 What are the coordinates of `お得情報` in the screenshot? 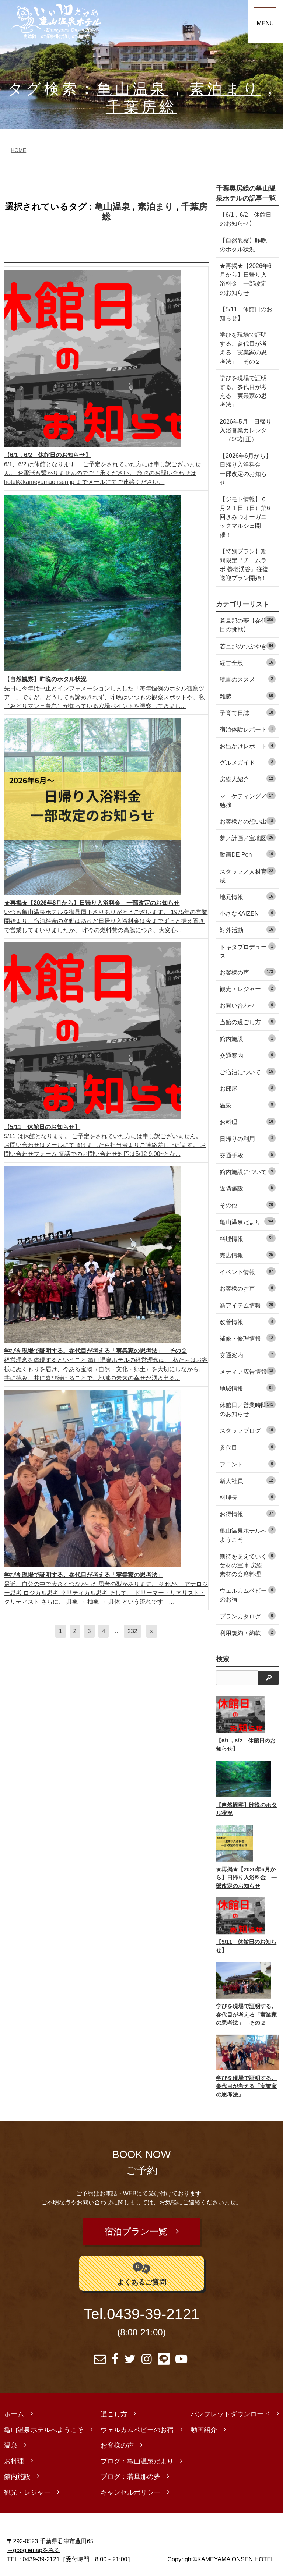 It's located at (248, 1513).